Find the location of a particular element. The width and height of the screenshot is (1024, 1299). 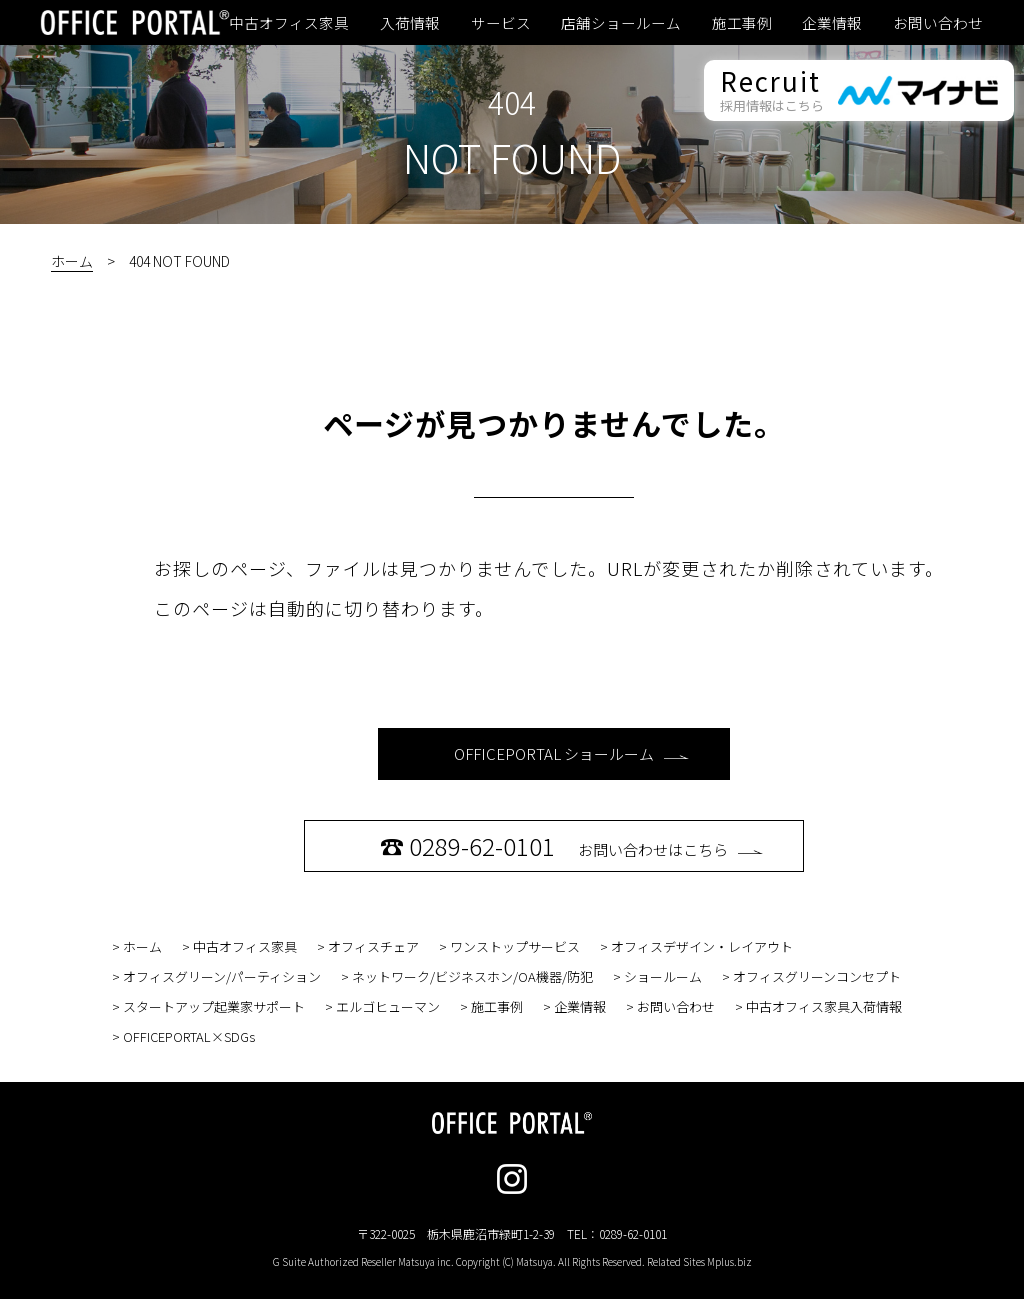

施工事例 is located at coordinates (742, 23).